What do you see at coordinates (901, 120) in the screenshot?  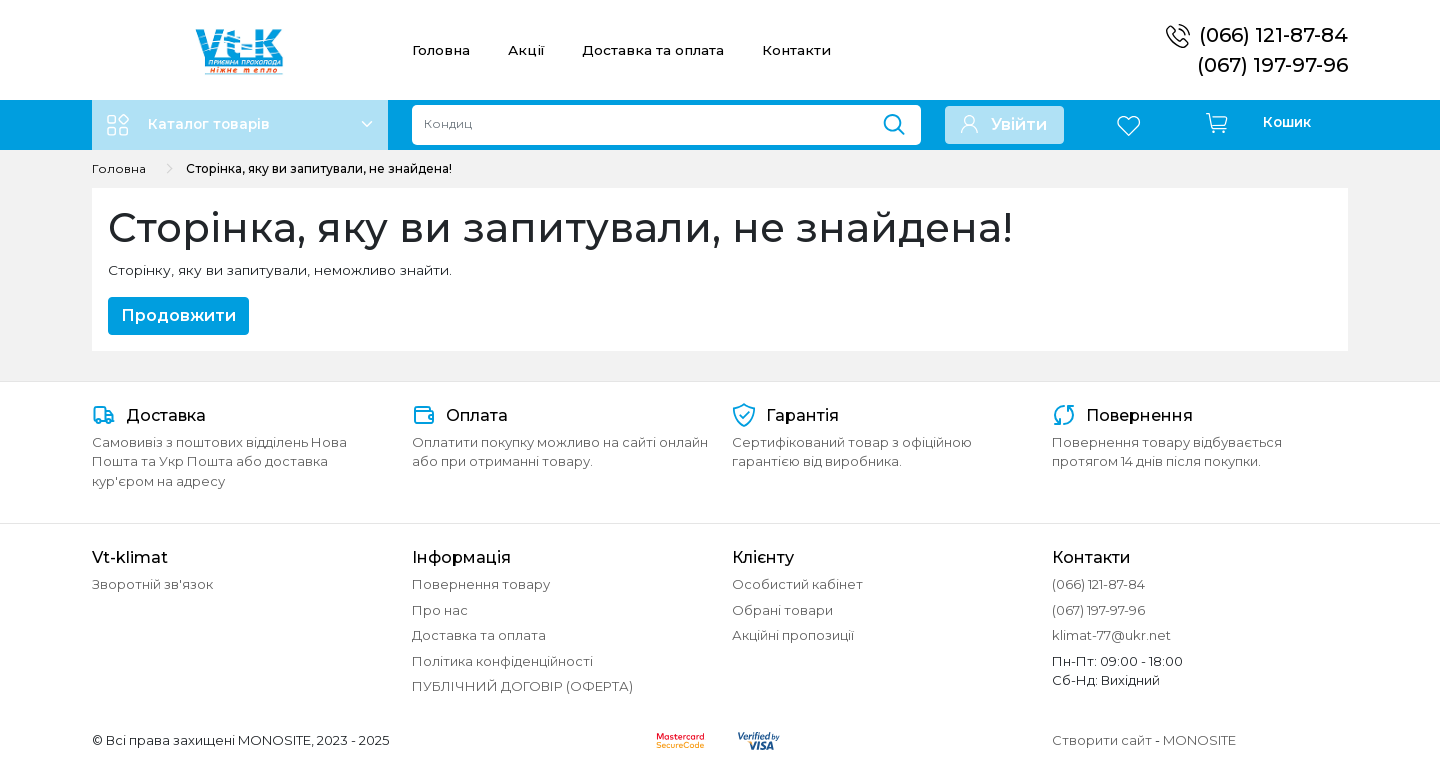 I see `[Пошук]` at bounding box center [901, 120].